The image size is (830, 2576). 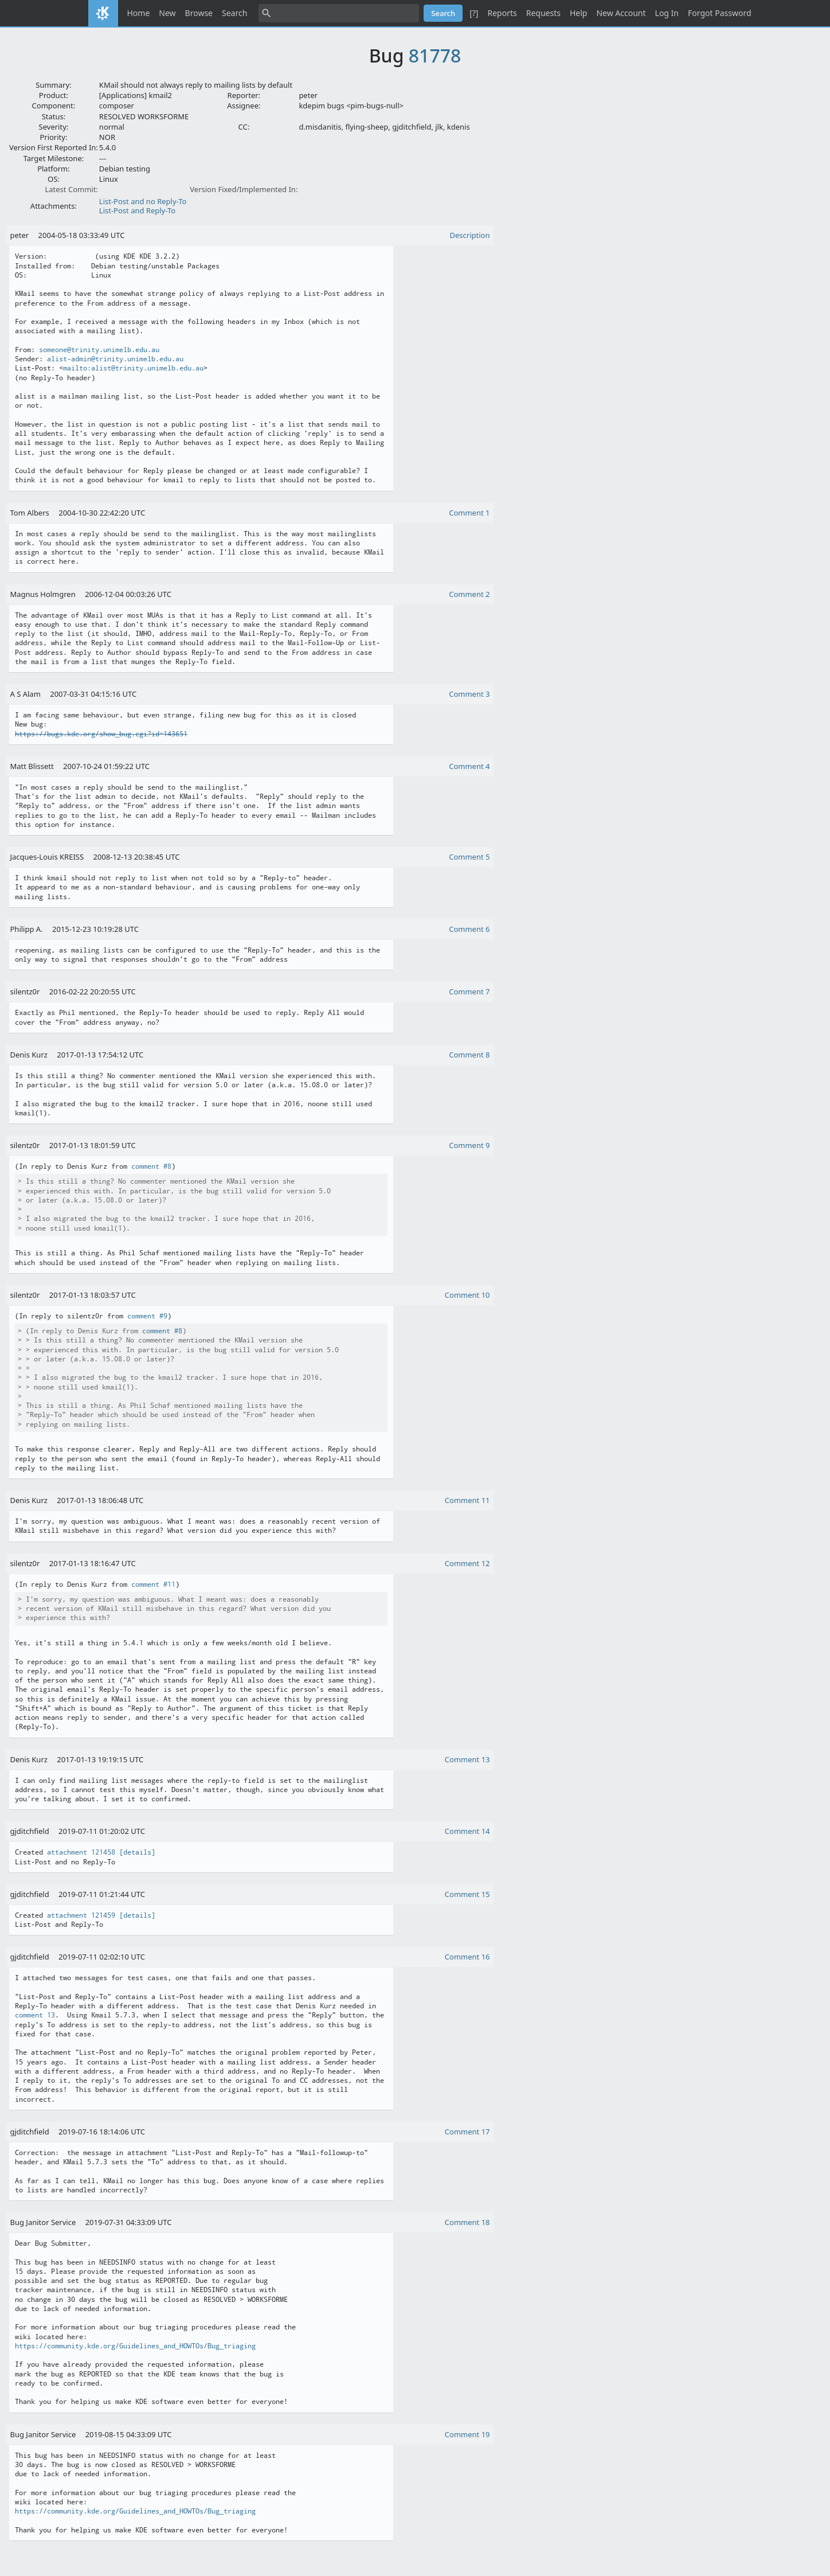 I want to click on Comment 16, so click(x=467, y=1956).